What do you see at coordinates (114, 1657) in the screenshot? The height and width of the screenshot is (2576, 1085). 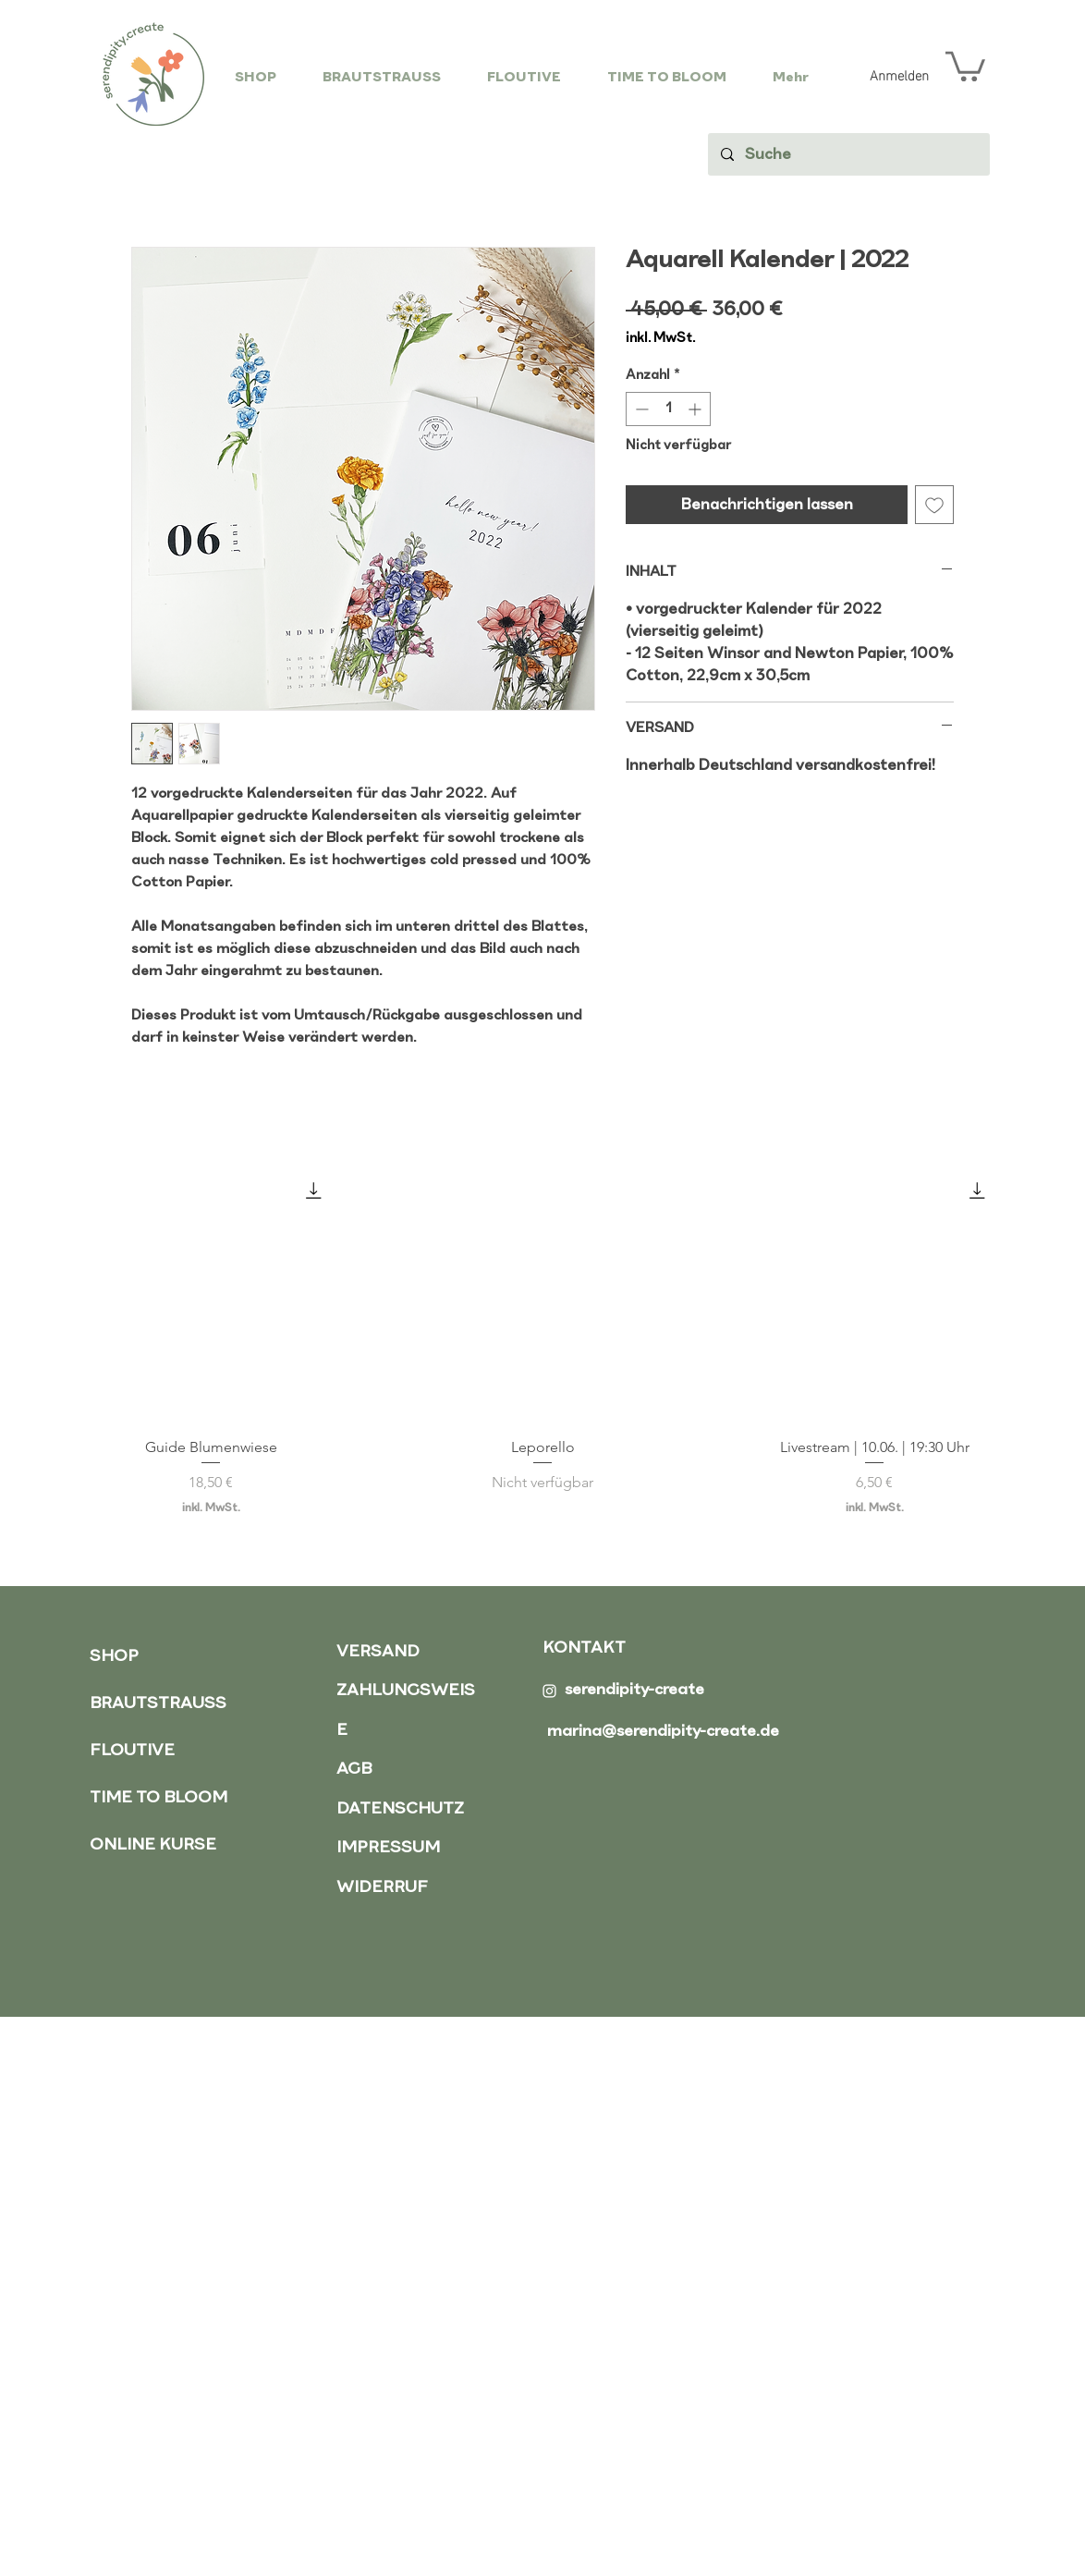 I see `SHOP` at bounding box center [114, 1657].